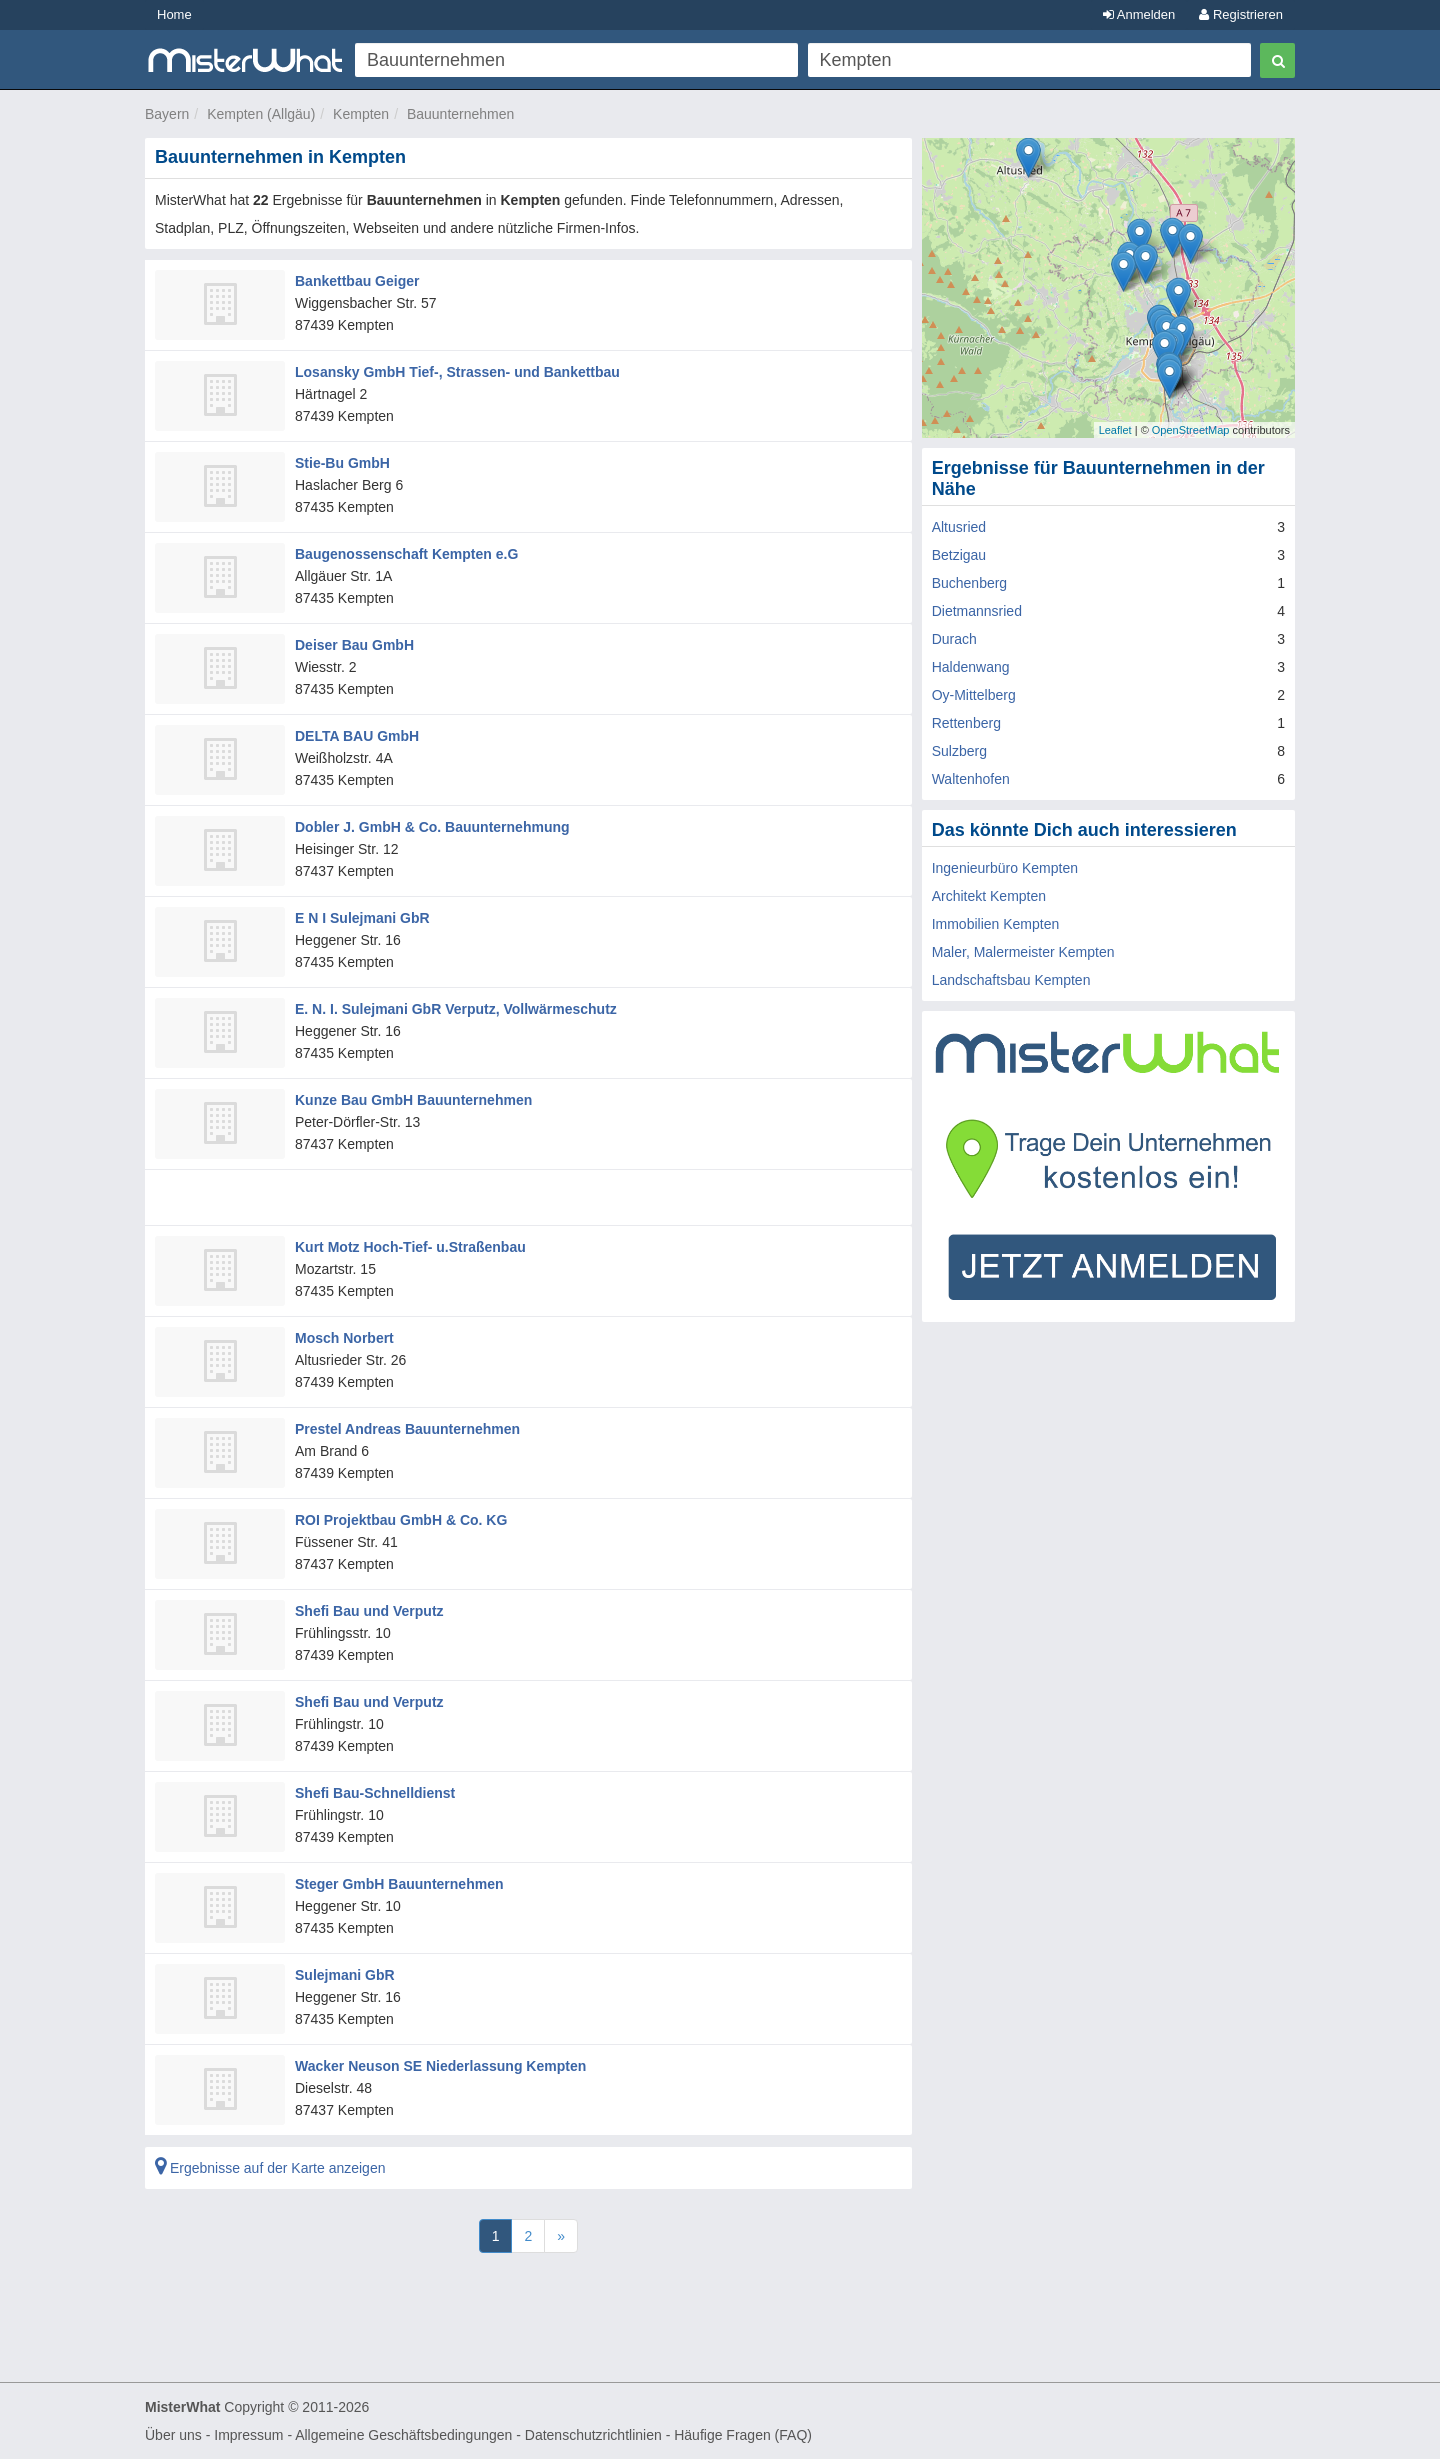 The width and height of the screenshot is (1440, 2459). I want to click on Deiser Bau GmbH, so click(354, 645).